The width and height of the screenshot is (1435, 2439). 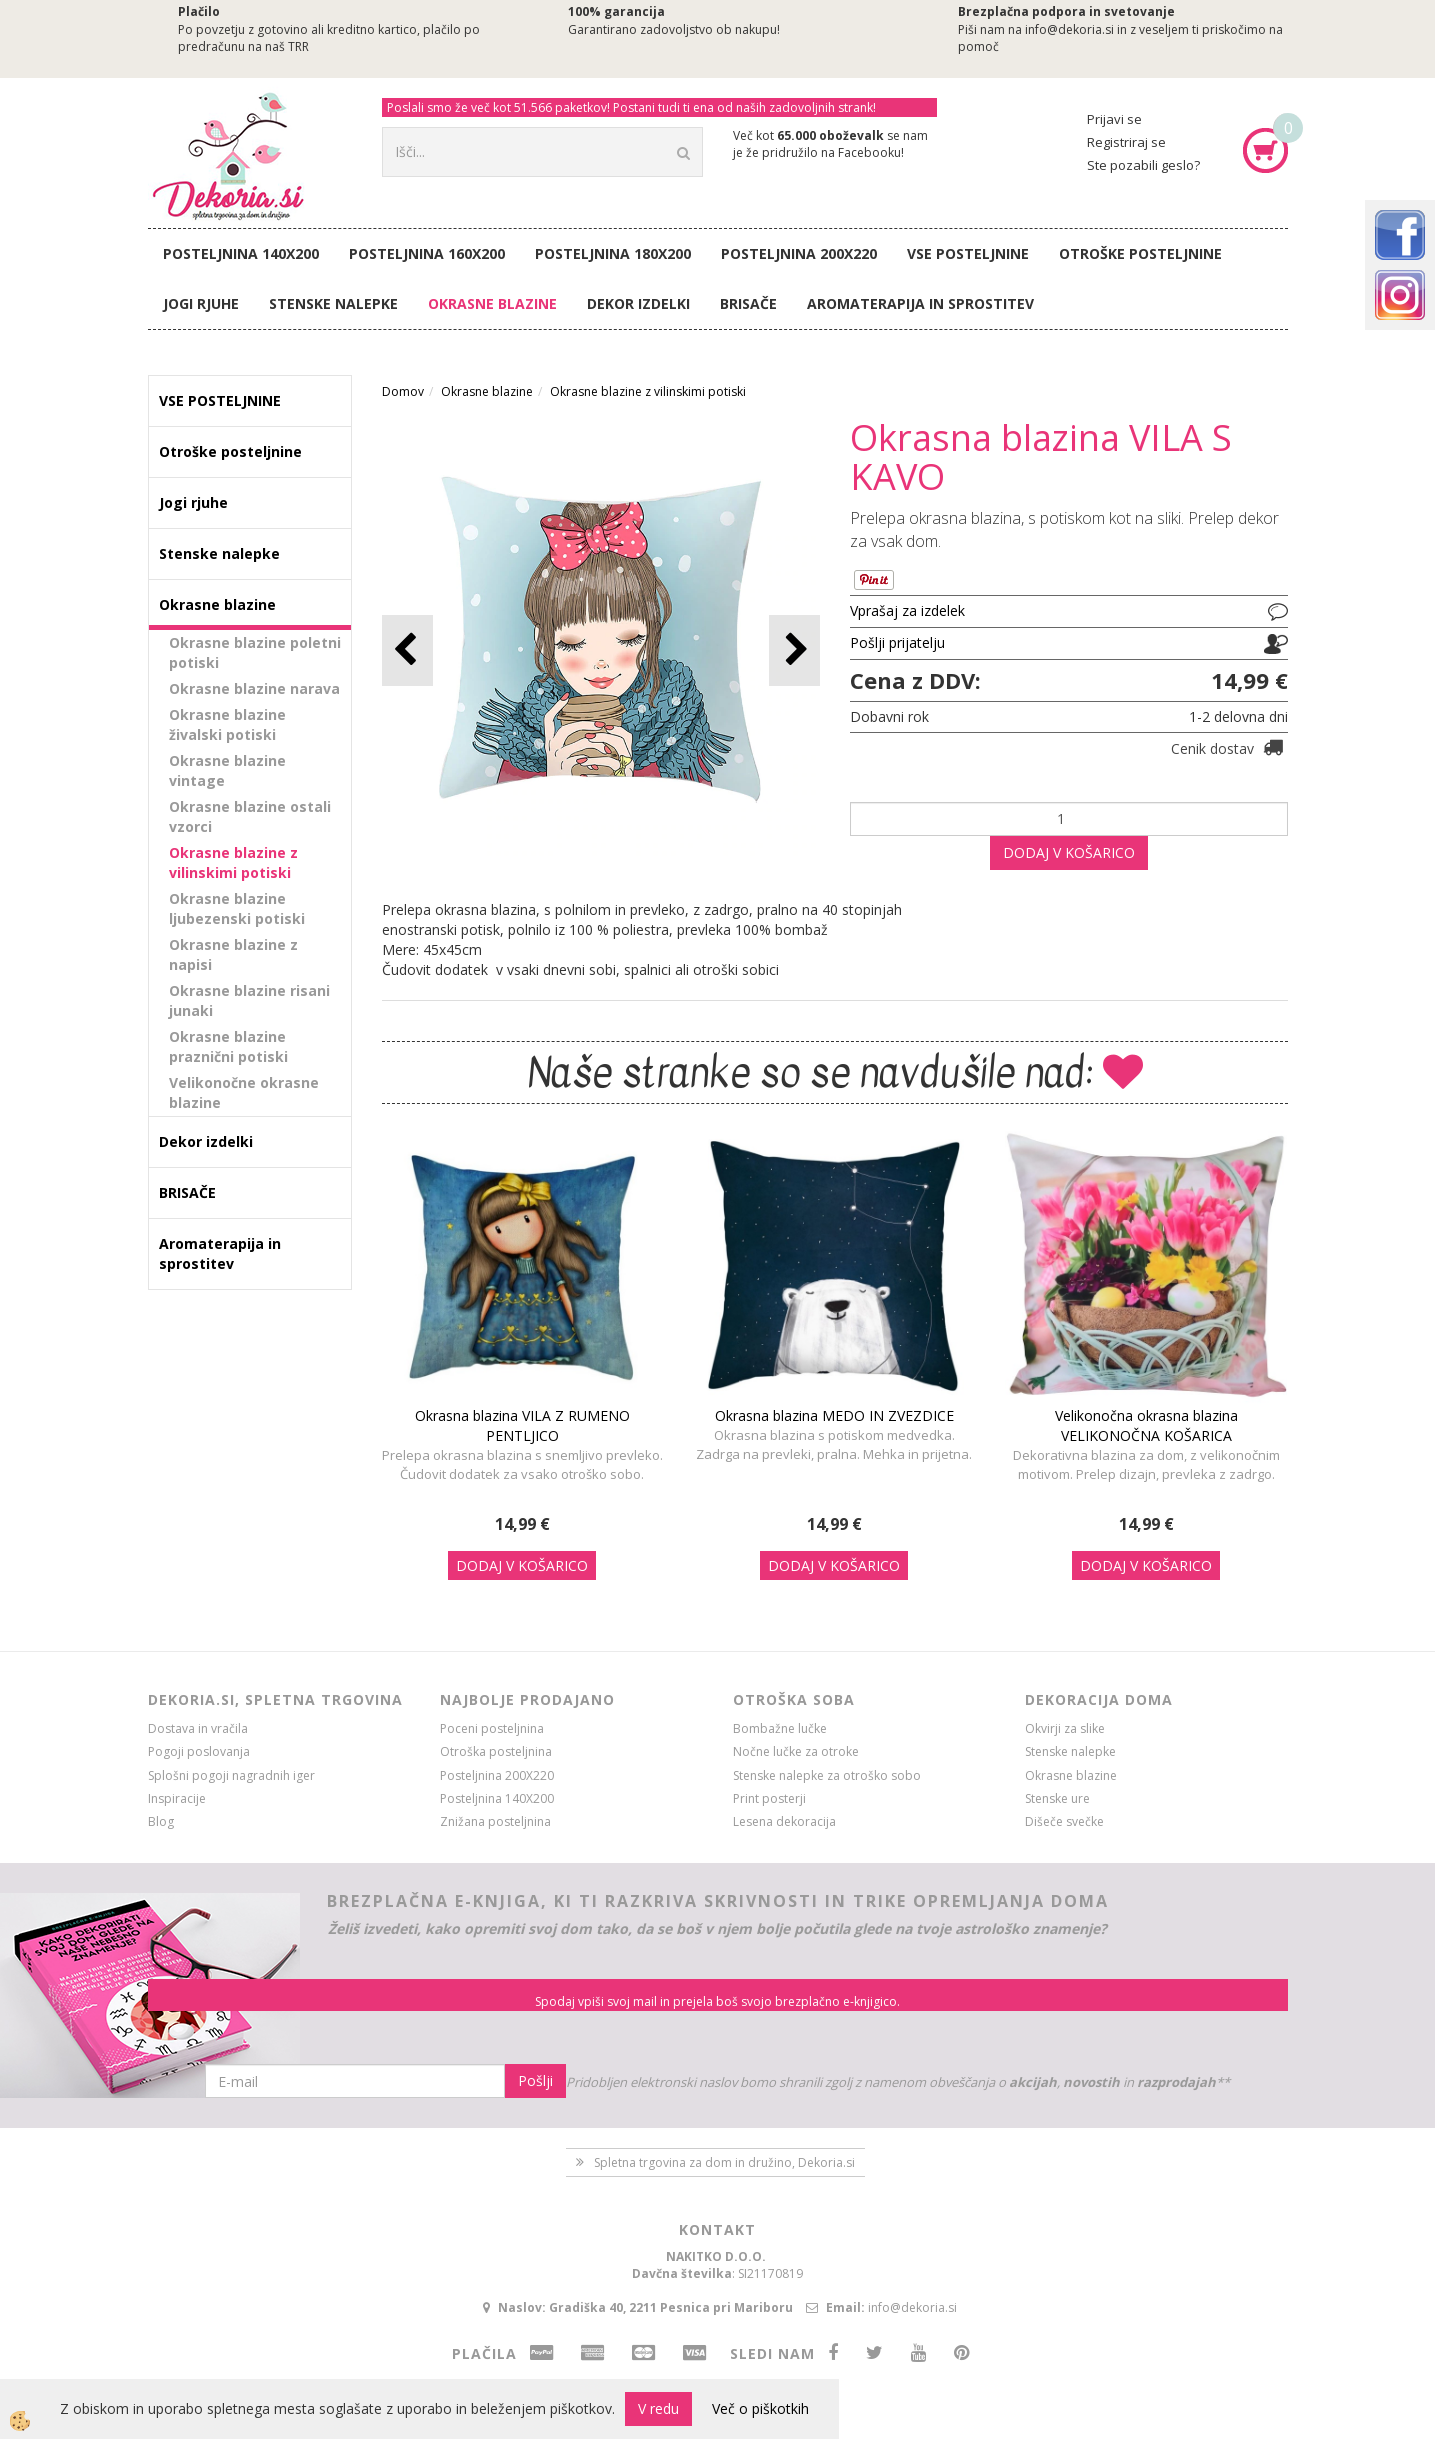 I want to click on Okrasne blazine vintage, so click(x=227, y=770).